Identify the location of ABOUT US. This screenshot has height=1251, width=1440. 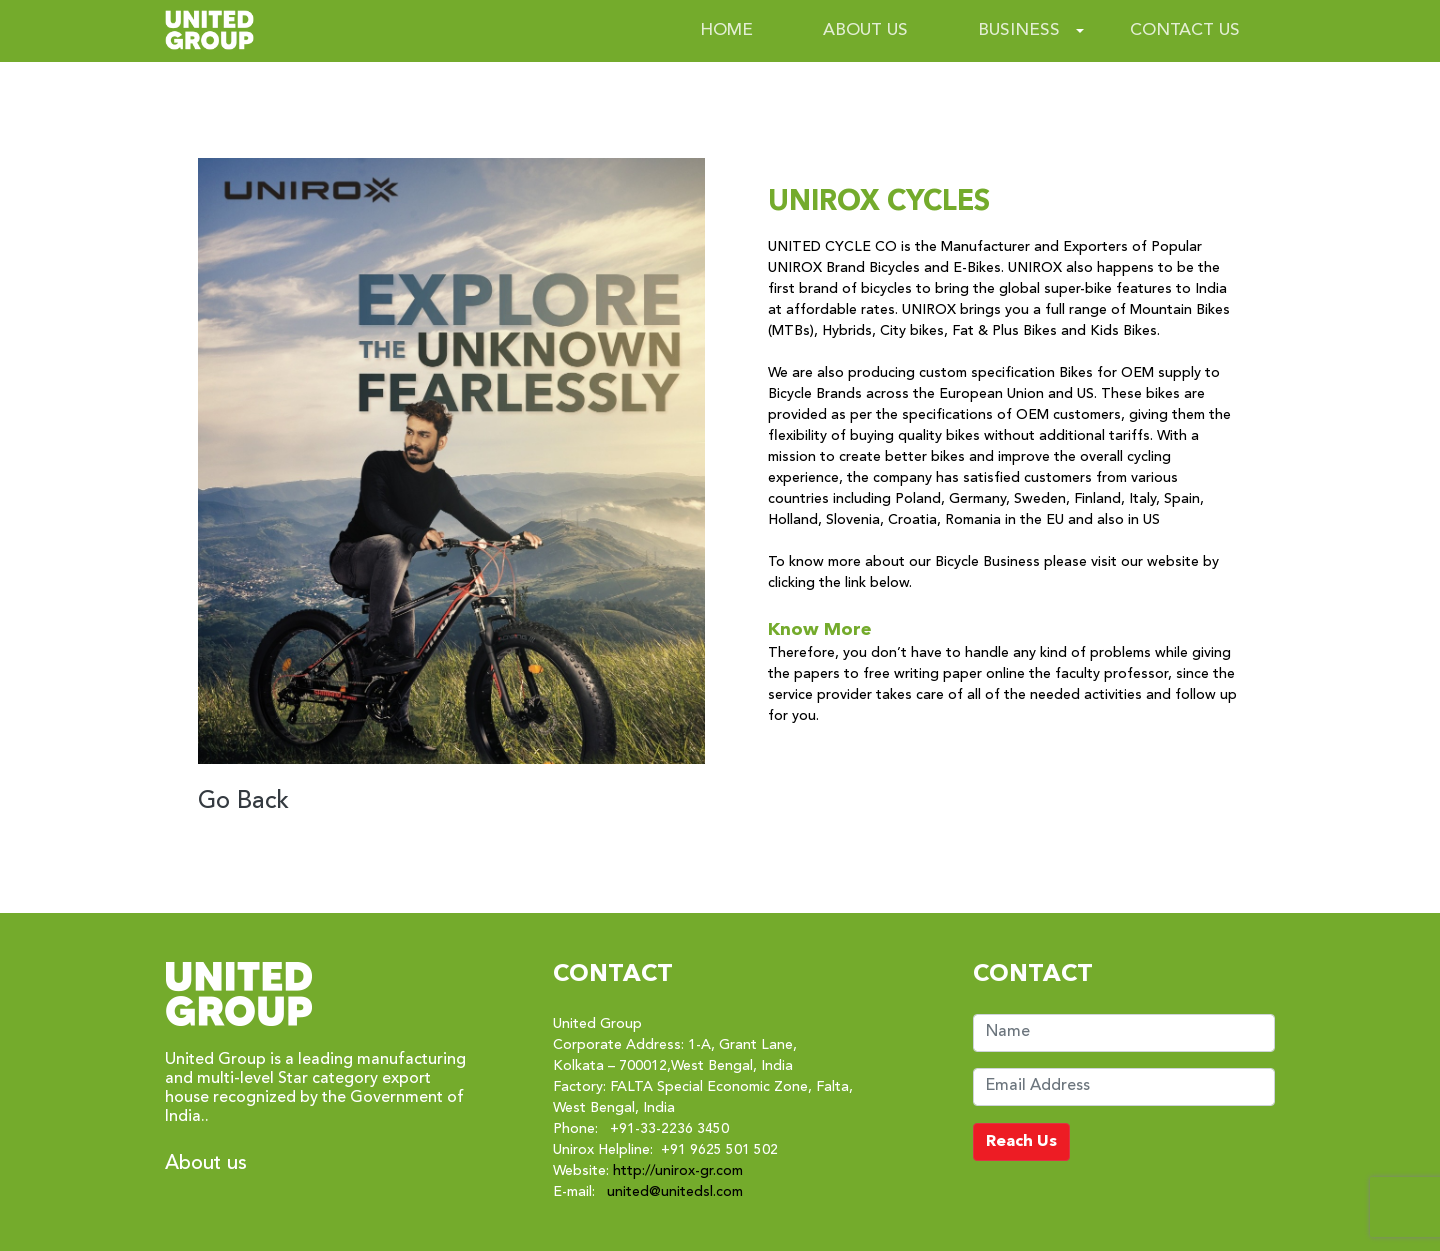
(865, 30).